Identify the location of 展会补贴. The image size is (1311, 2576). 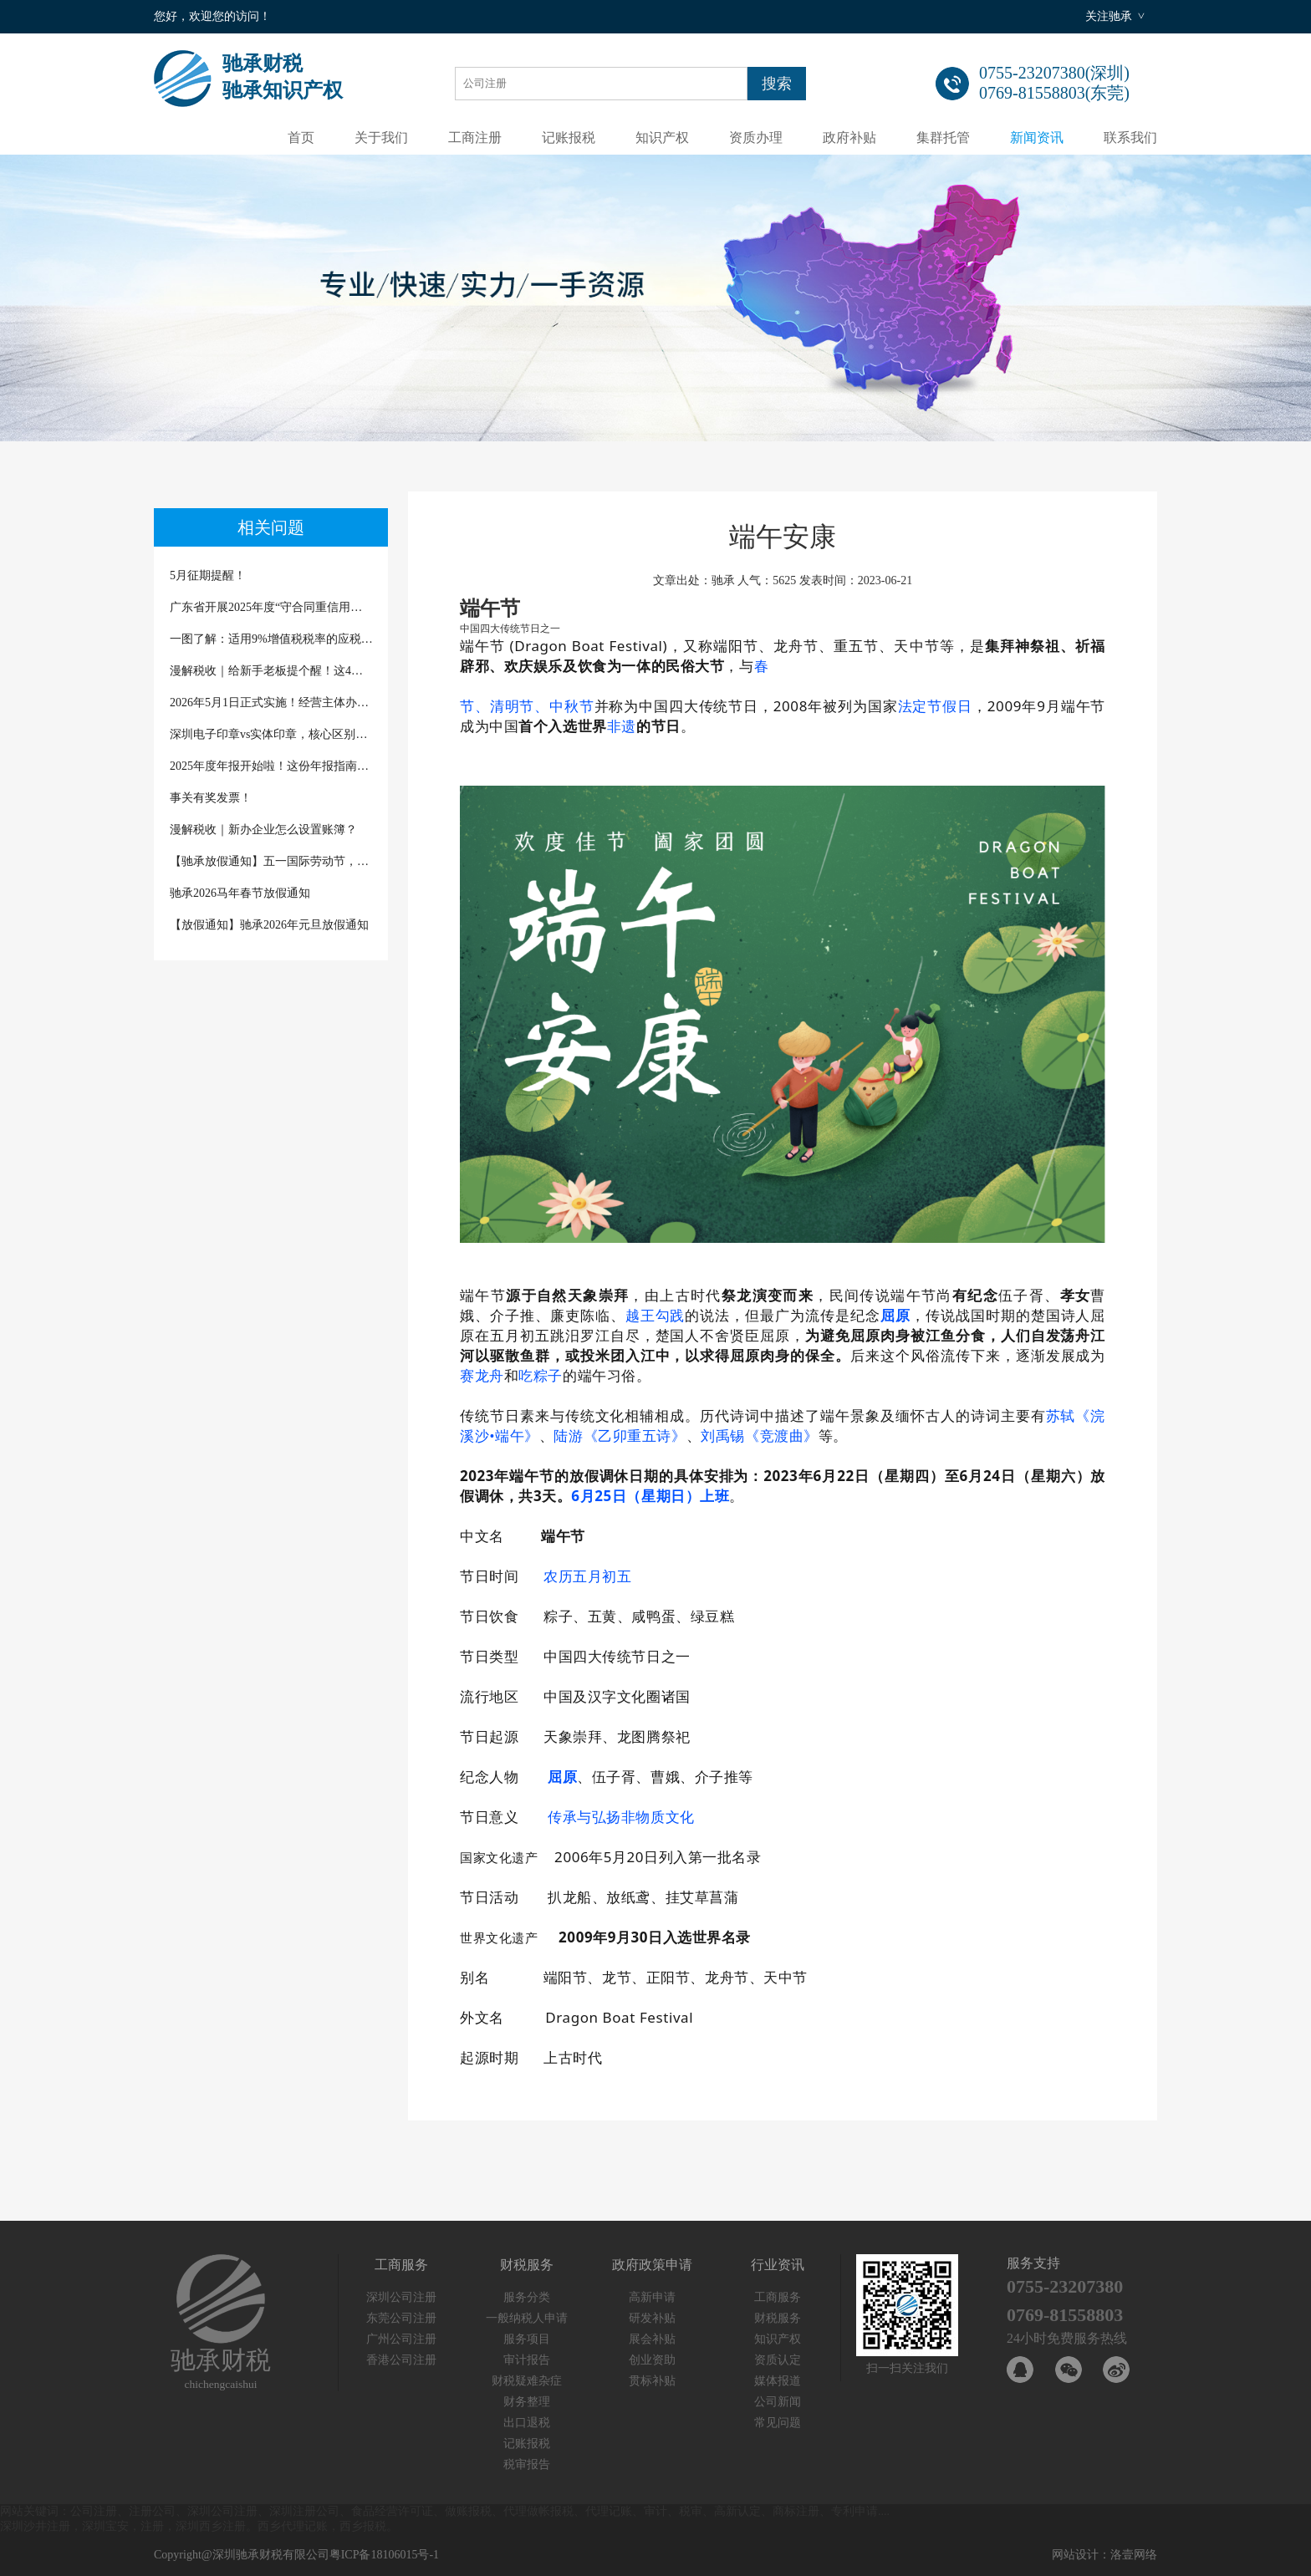
(652, 2339).